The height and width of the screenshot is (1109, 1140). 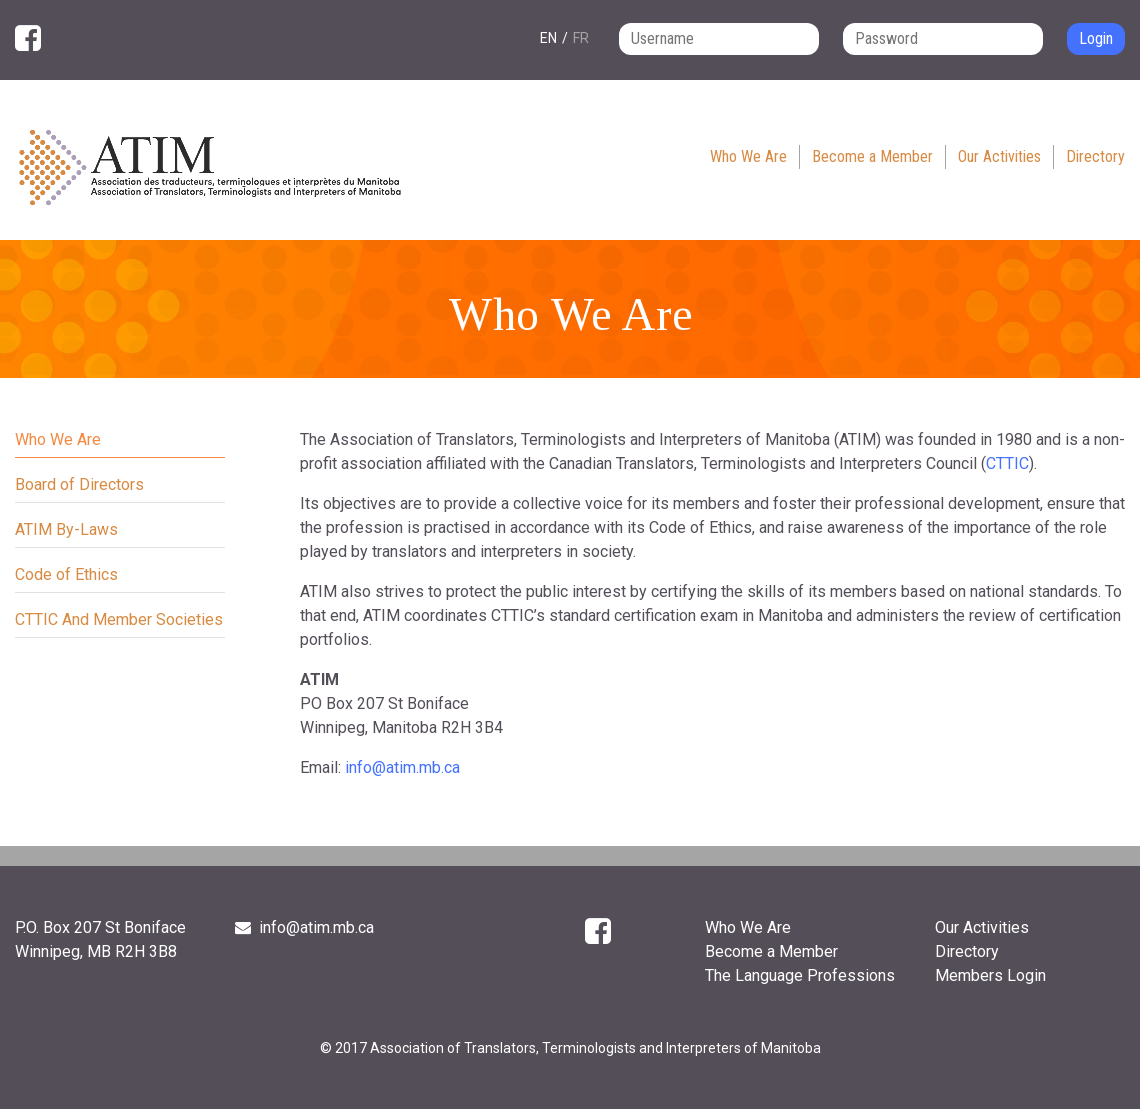 What do you see at coordinates (1095, 156) in the screenshot?
I see `Directory` at bounding box center [1095, 156].